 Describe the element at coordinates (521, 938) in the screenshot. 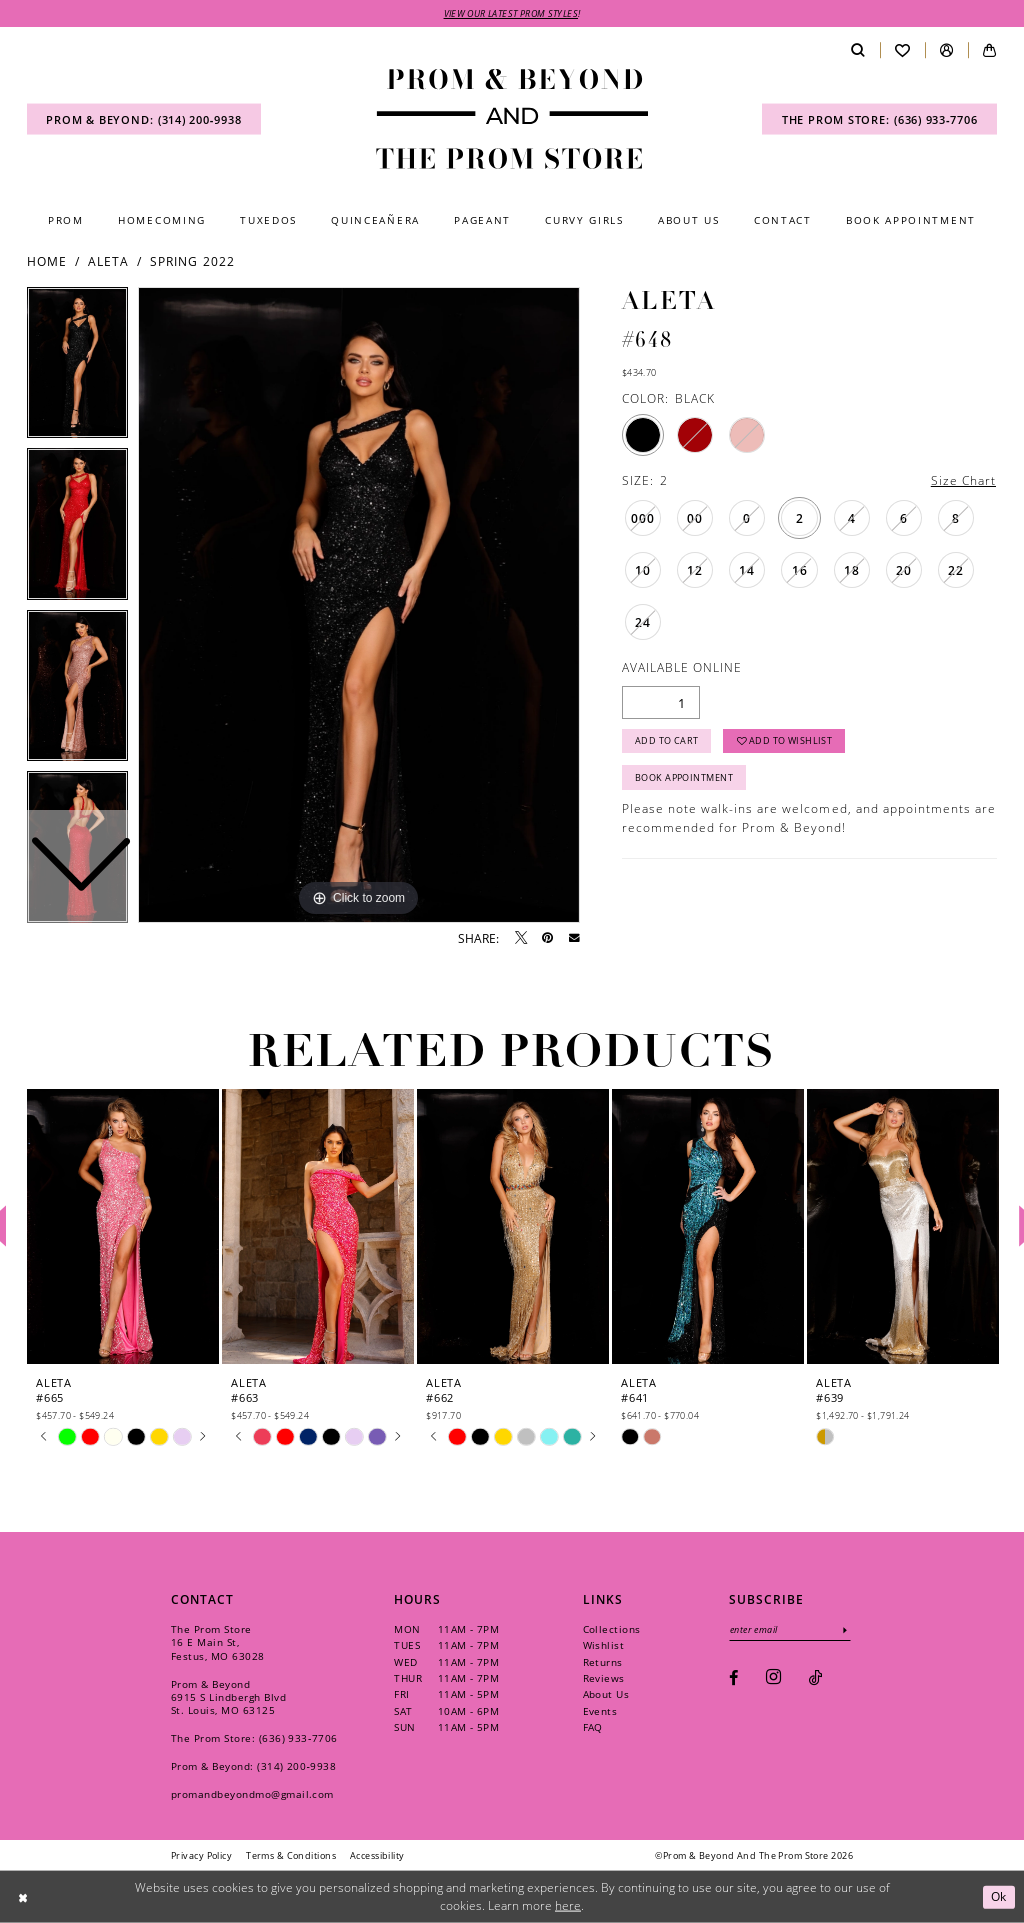

I see `[Tweet - Opens in new tab]` at that location.